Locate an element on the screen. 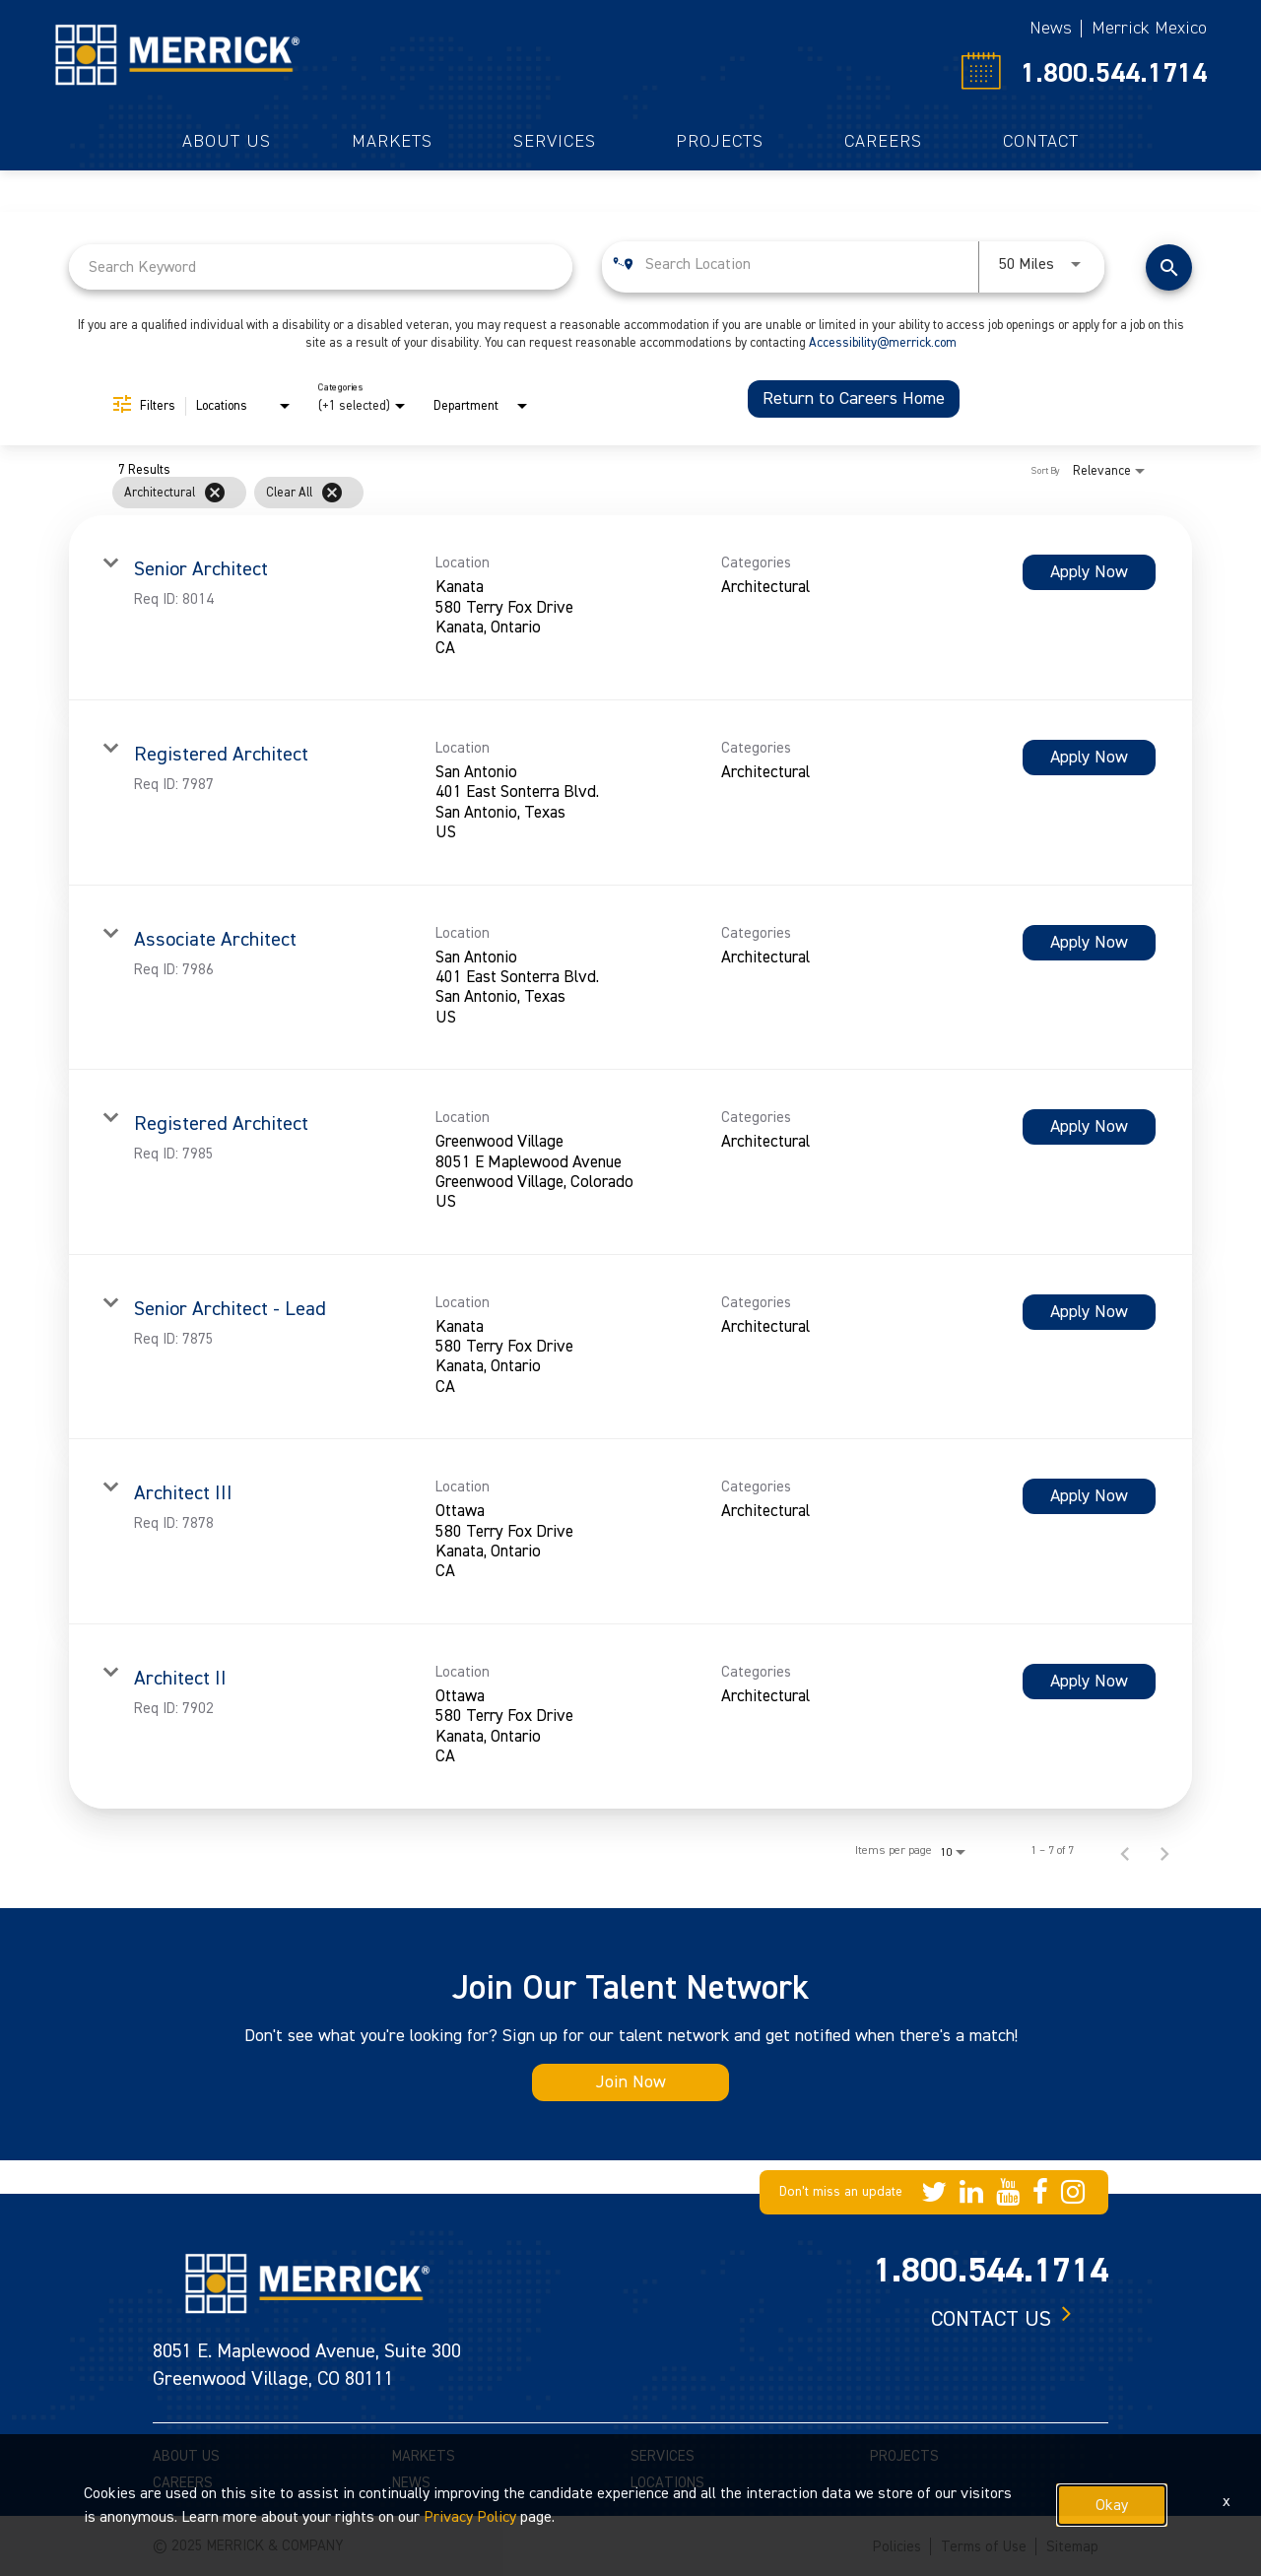  Accessibility@merrick.com is located at coordinates (883, 343).